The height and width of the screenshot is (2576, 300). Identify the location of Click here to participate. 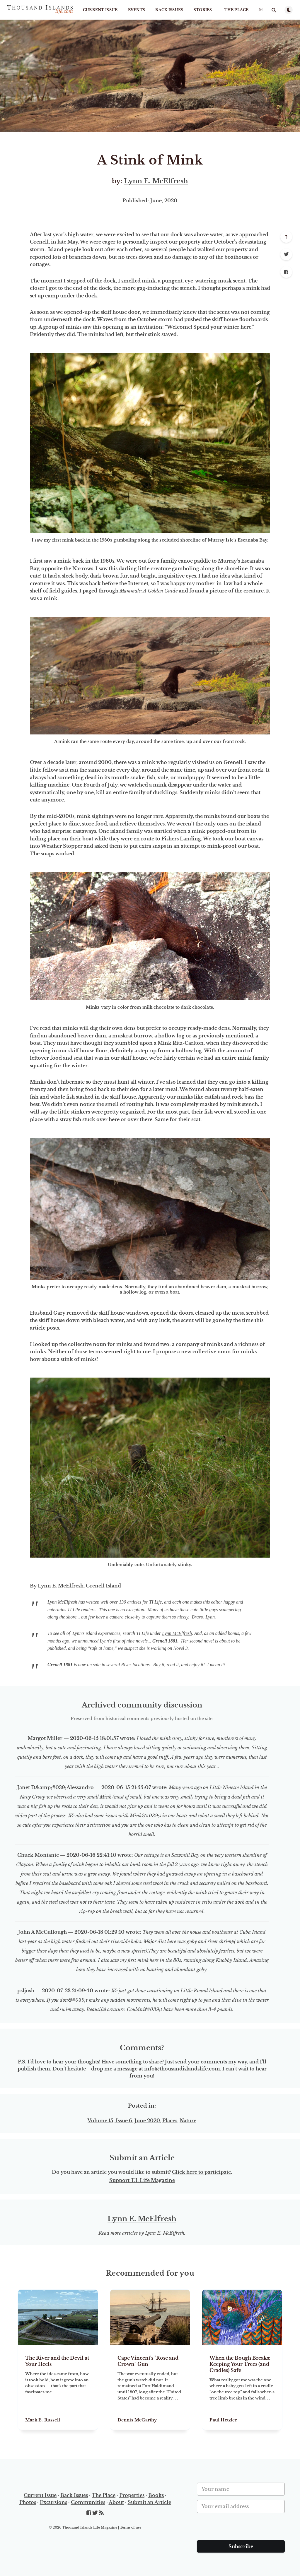
(201, 2172).